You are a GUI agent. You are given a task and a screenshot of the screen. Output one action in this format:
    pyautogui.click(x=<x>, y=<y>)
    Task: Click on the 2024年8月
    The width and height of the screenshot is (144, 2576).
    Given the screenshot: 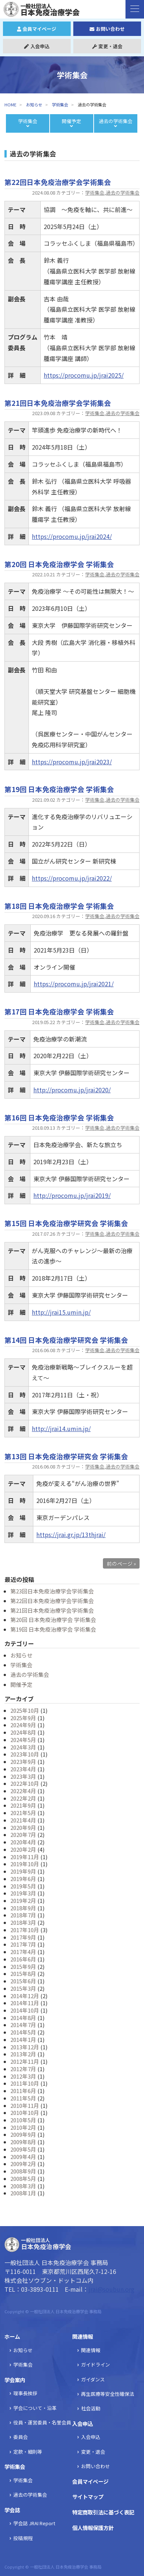 What is the action you would take?
    pyautogui.click(x=23, y=1732)
    